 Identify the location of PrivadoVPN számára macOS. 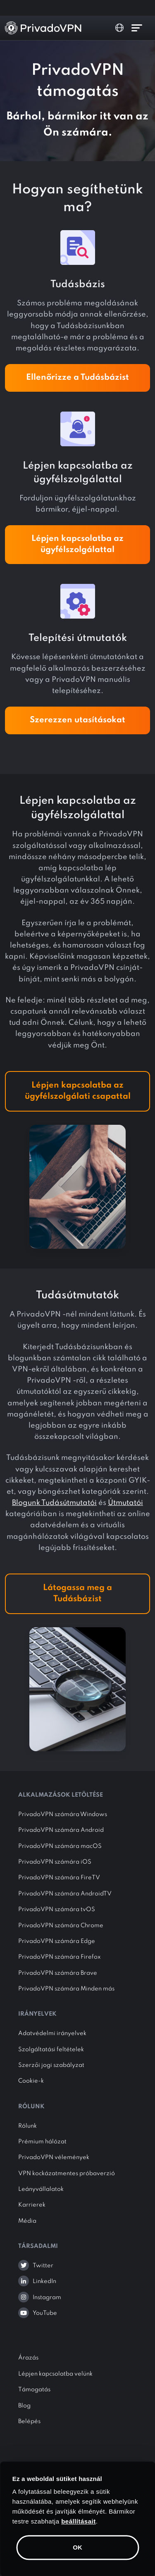
(60, 1846).